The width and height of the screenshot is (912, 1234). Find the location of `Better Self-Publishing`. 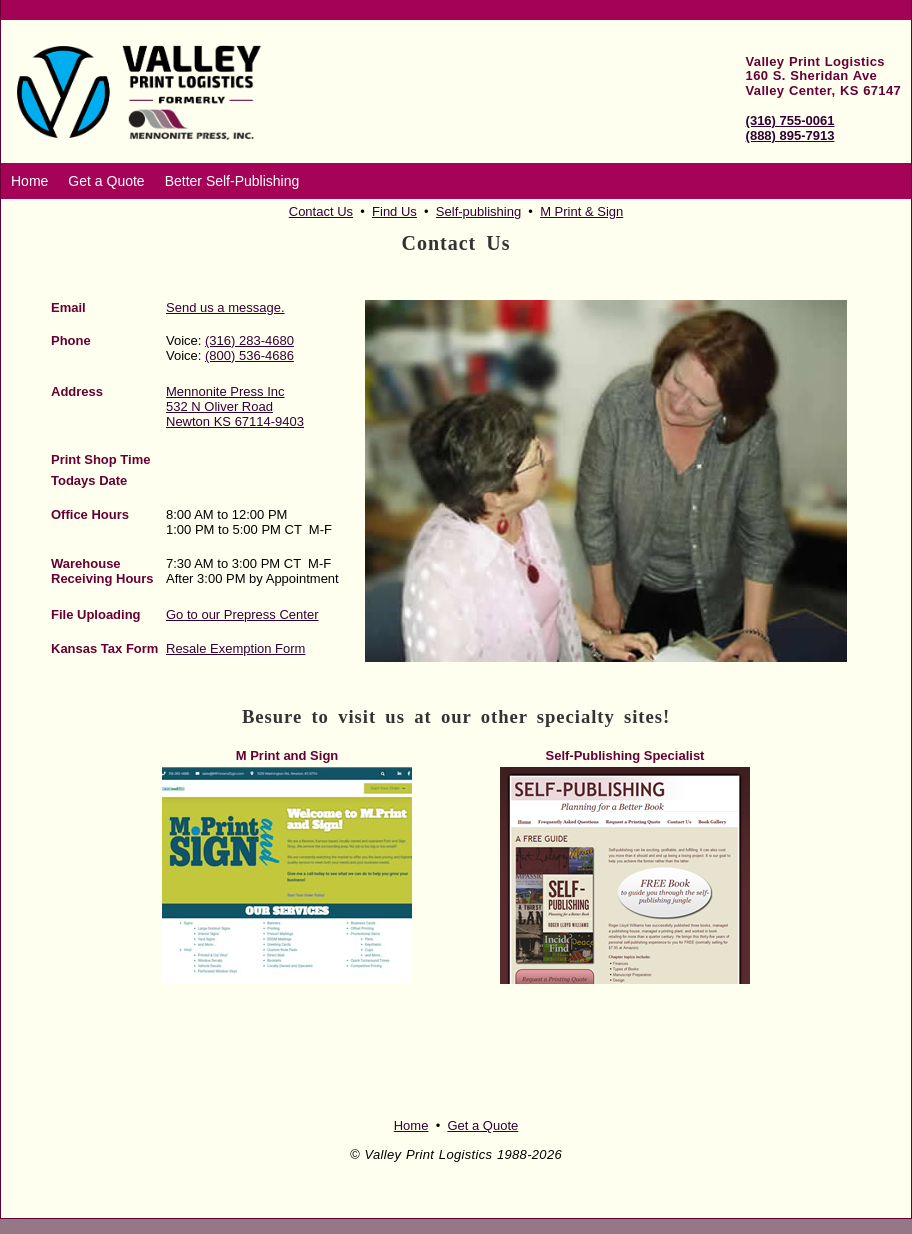

Better Self-Publishing is located at coordinates (232, 181).